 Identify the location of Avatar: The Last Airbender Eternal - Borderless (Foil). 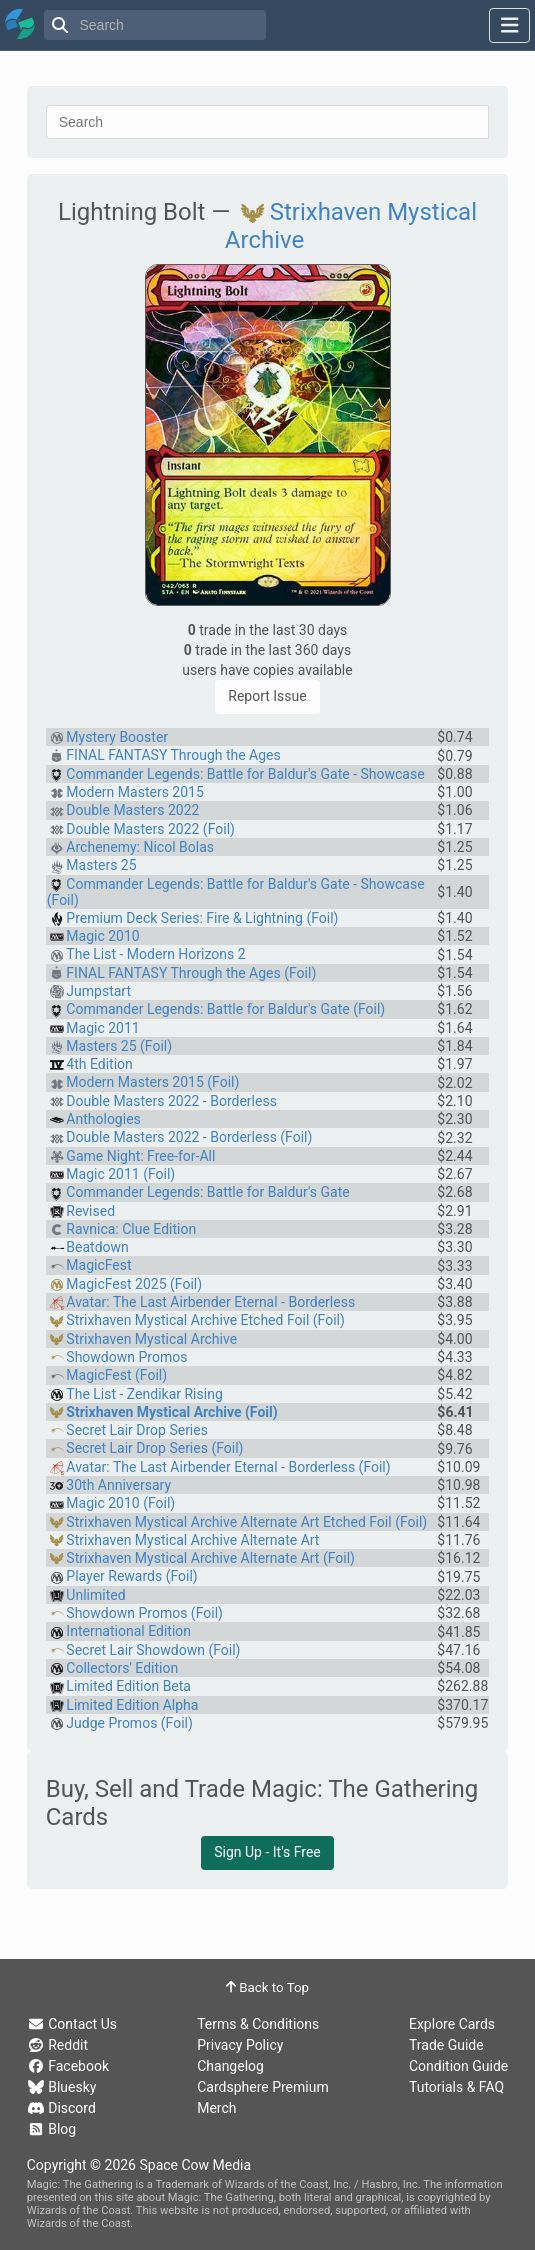
(228, 1467).